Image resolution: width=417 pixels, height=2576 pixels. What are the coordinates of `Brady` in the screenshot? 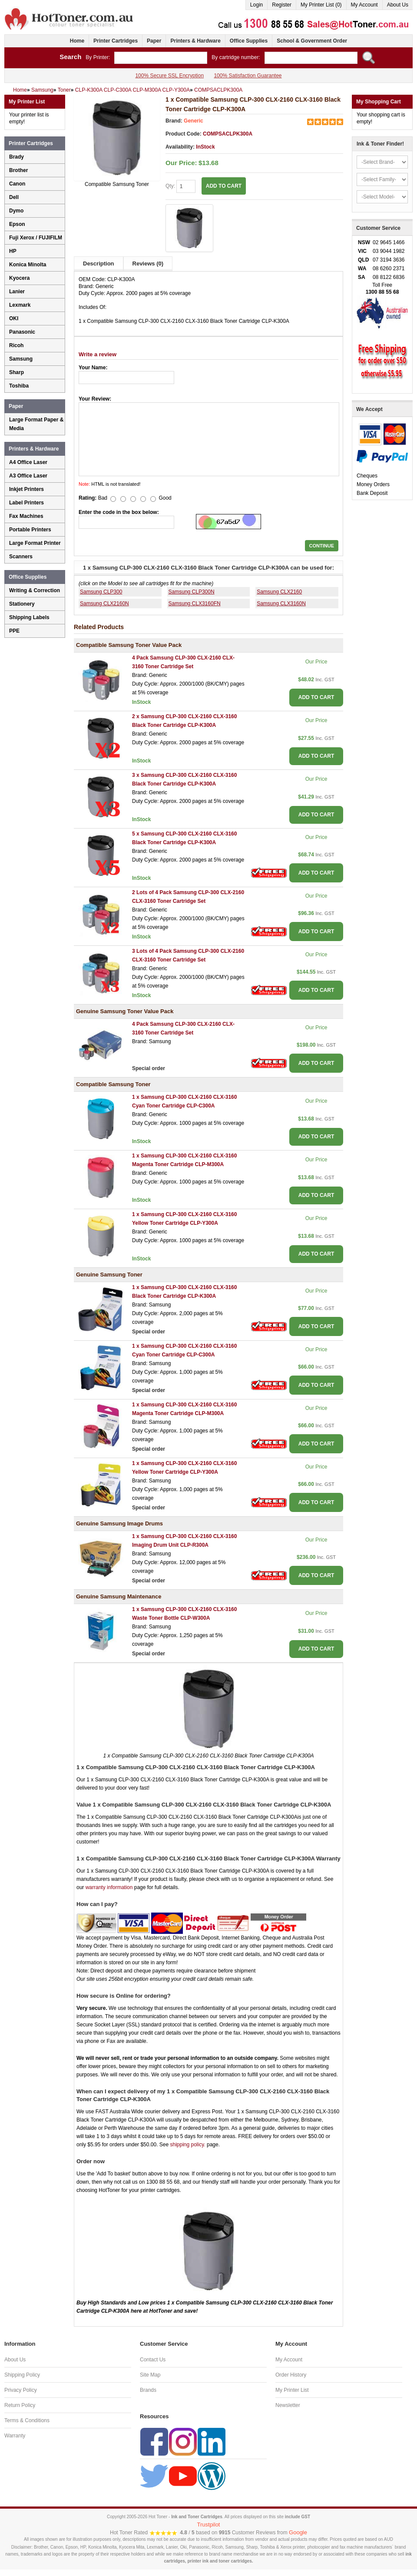 It's located at (16, 157).